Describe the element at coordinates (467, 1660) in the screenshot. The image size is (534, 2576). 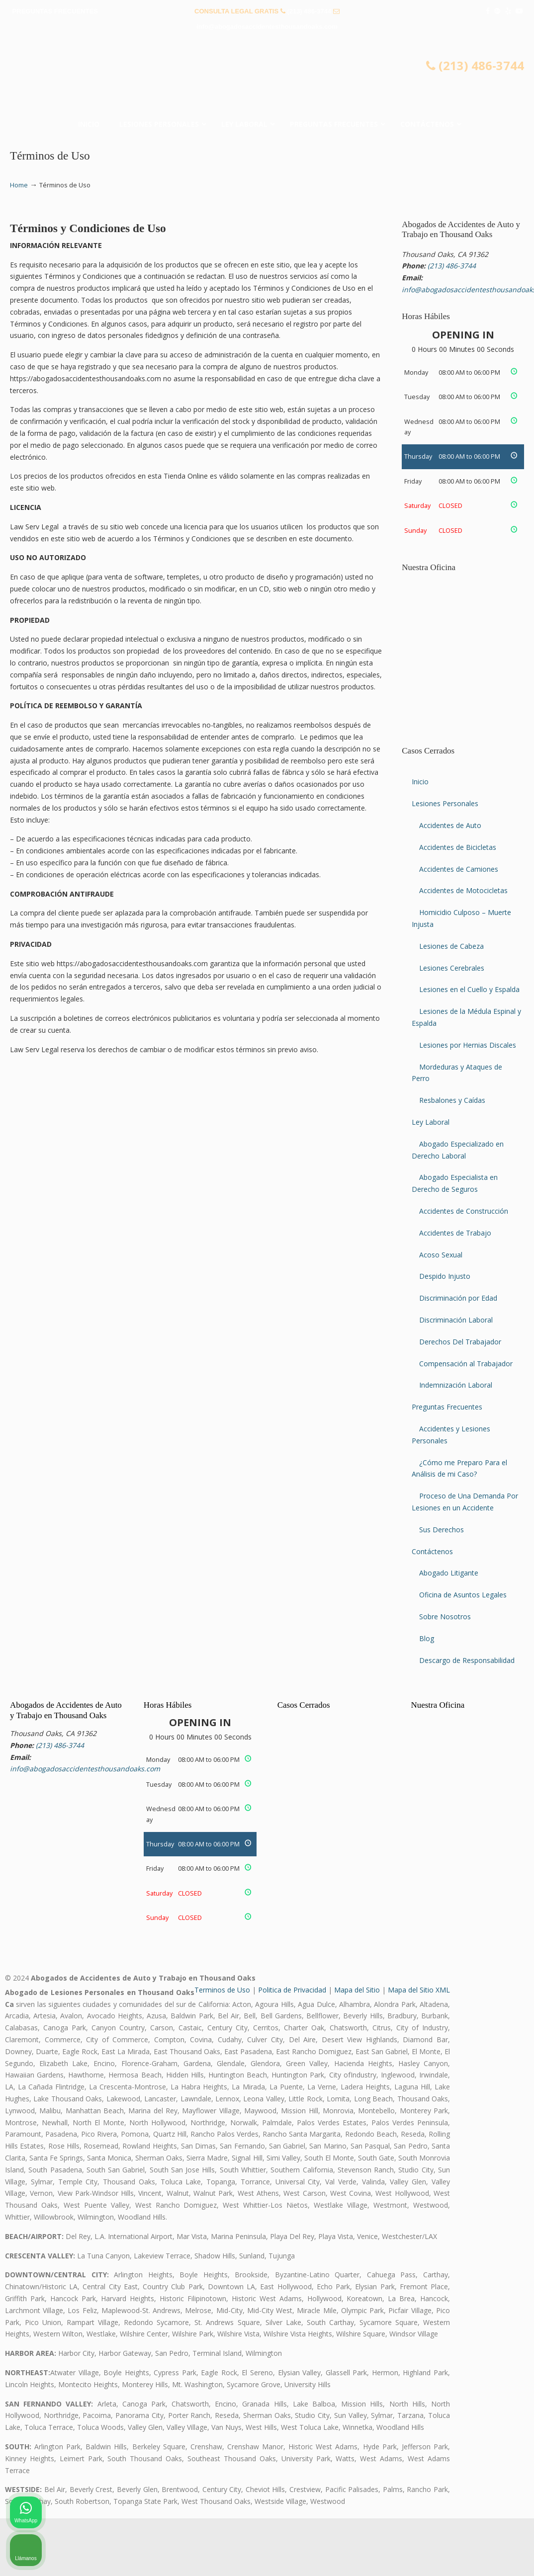
I see `Descargo de Responsabilidad` at that location.